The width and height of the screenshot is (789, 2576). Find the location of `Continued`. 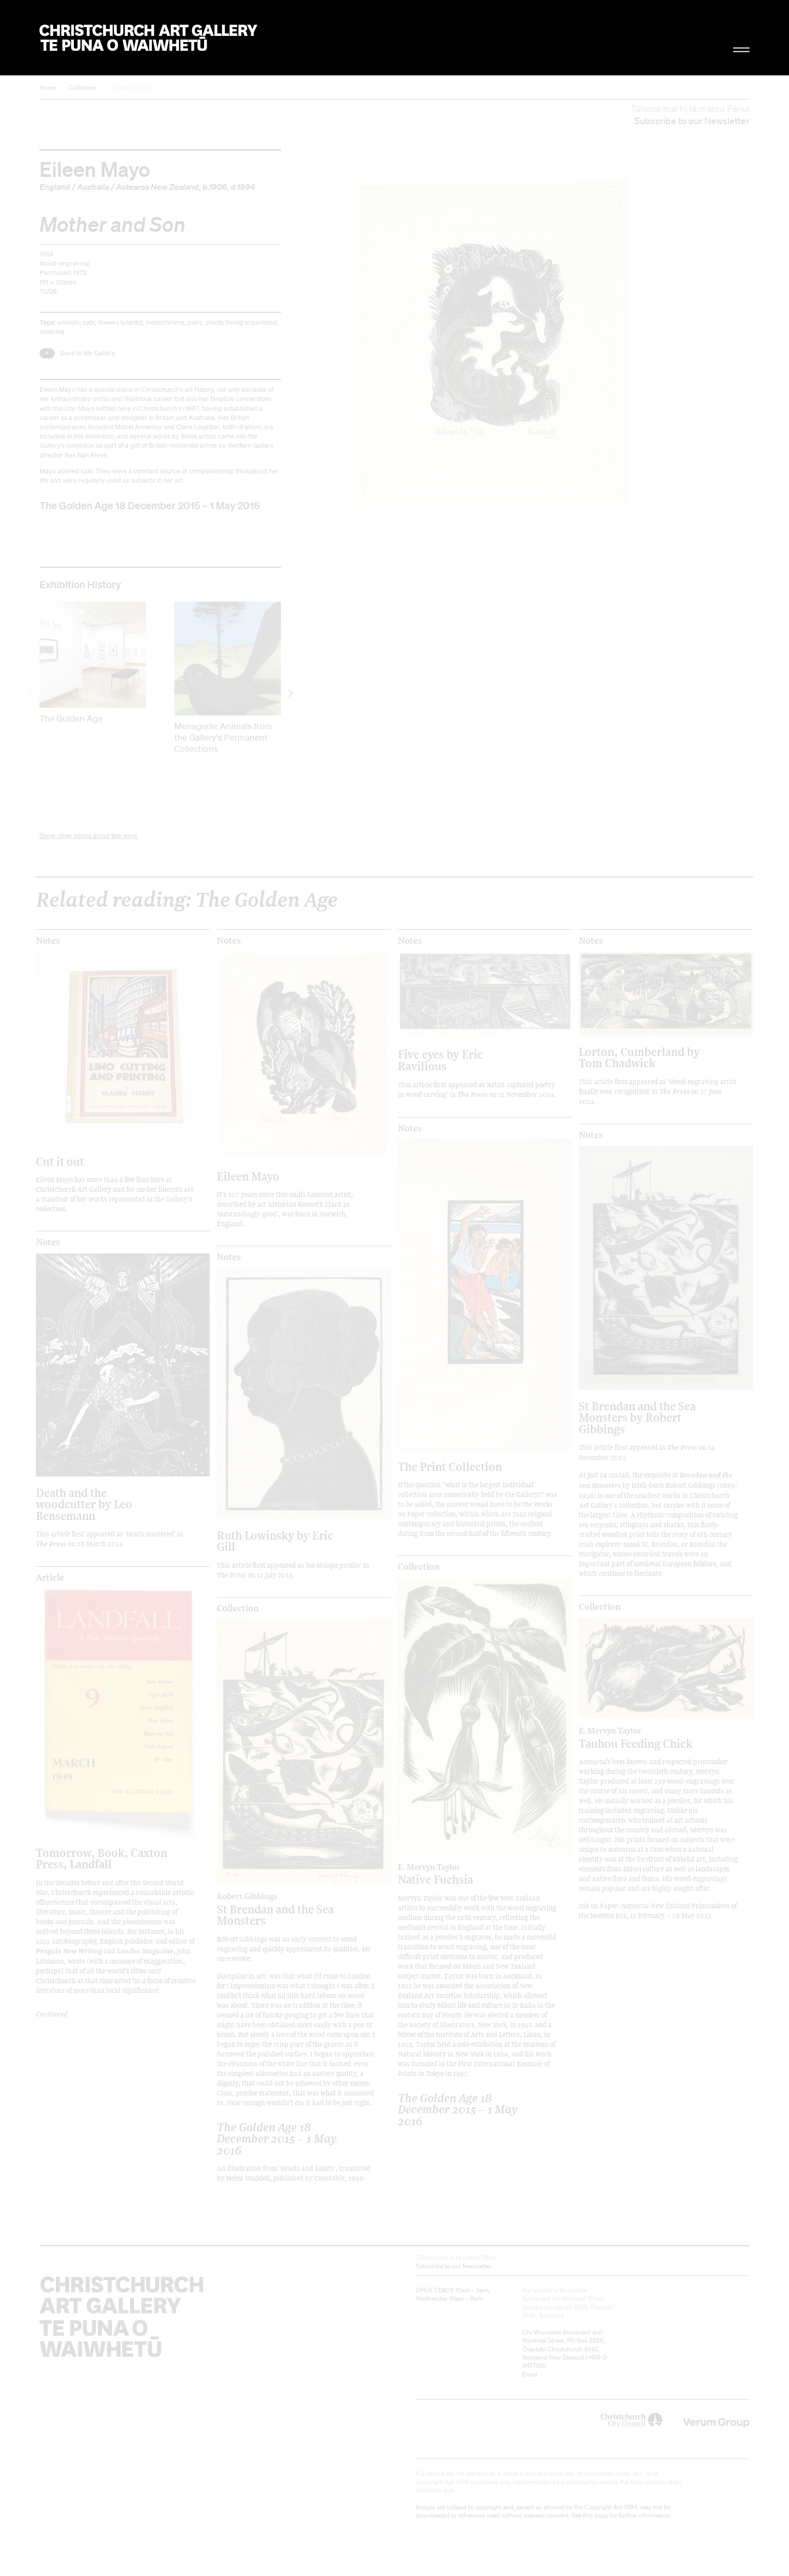

Continued is located at coordinates (52, 2014).